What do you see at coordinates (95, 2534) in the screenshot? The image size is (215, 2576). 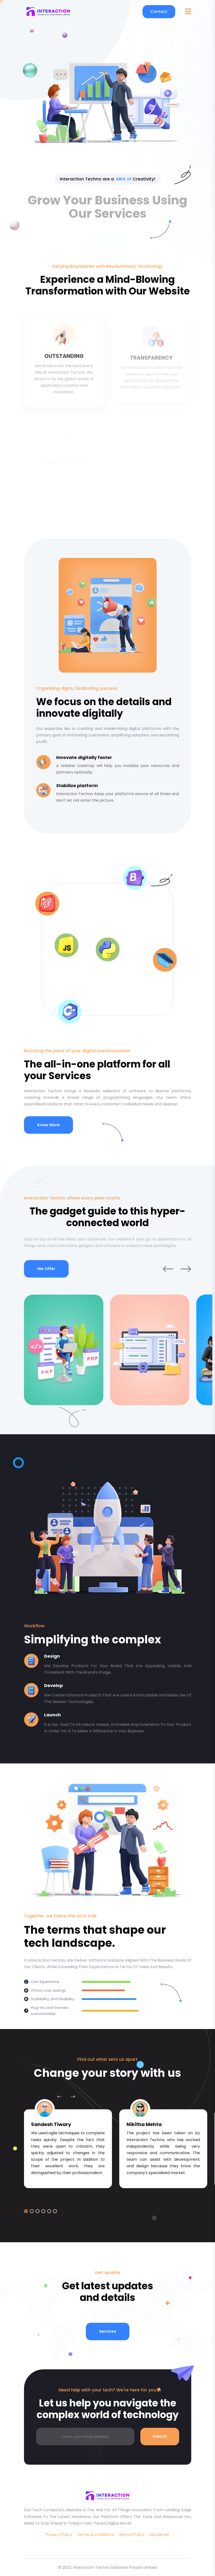 I see `Terms & Conditions` at bounding box center [95, 2534].